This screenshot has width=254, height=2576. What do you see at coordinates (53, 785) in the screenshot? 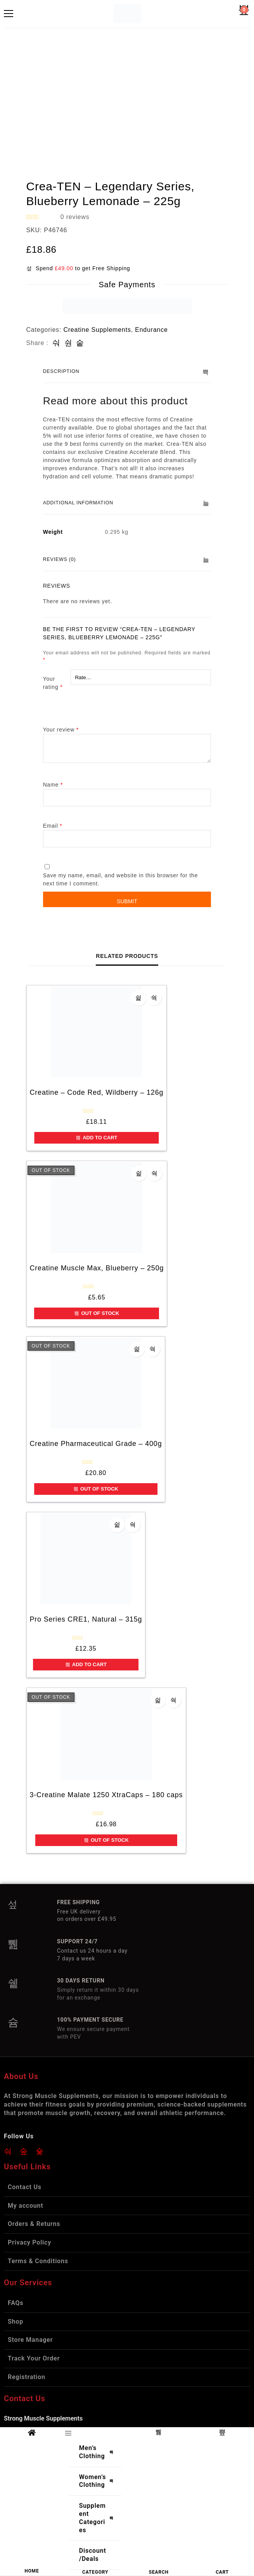
I see `Name` at bounding box center [53, 785].